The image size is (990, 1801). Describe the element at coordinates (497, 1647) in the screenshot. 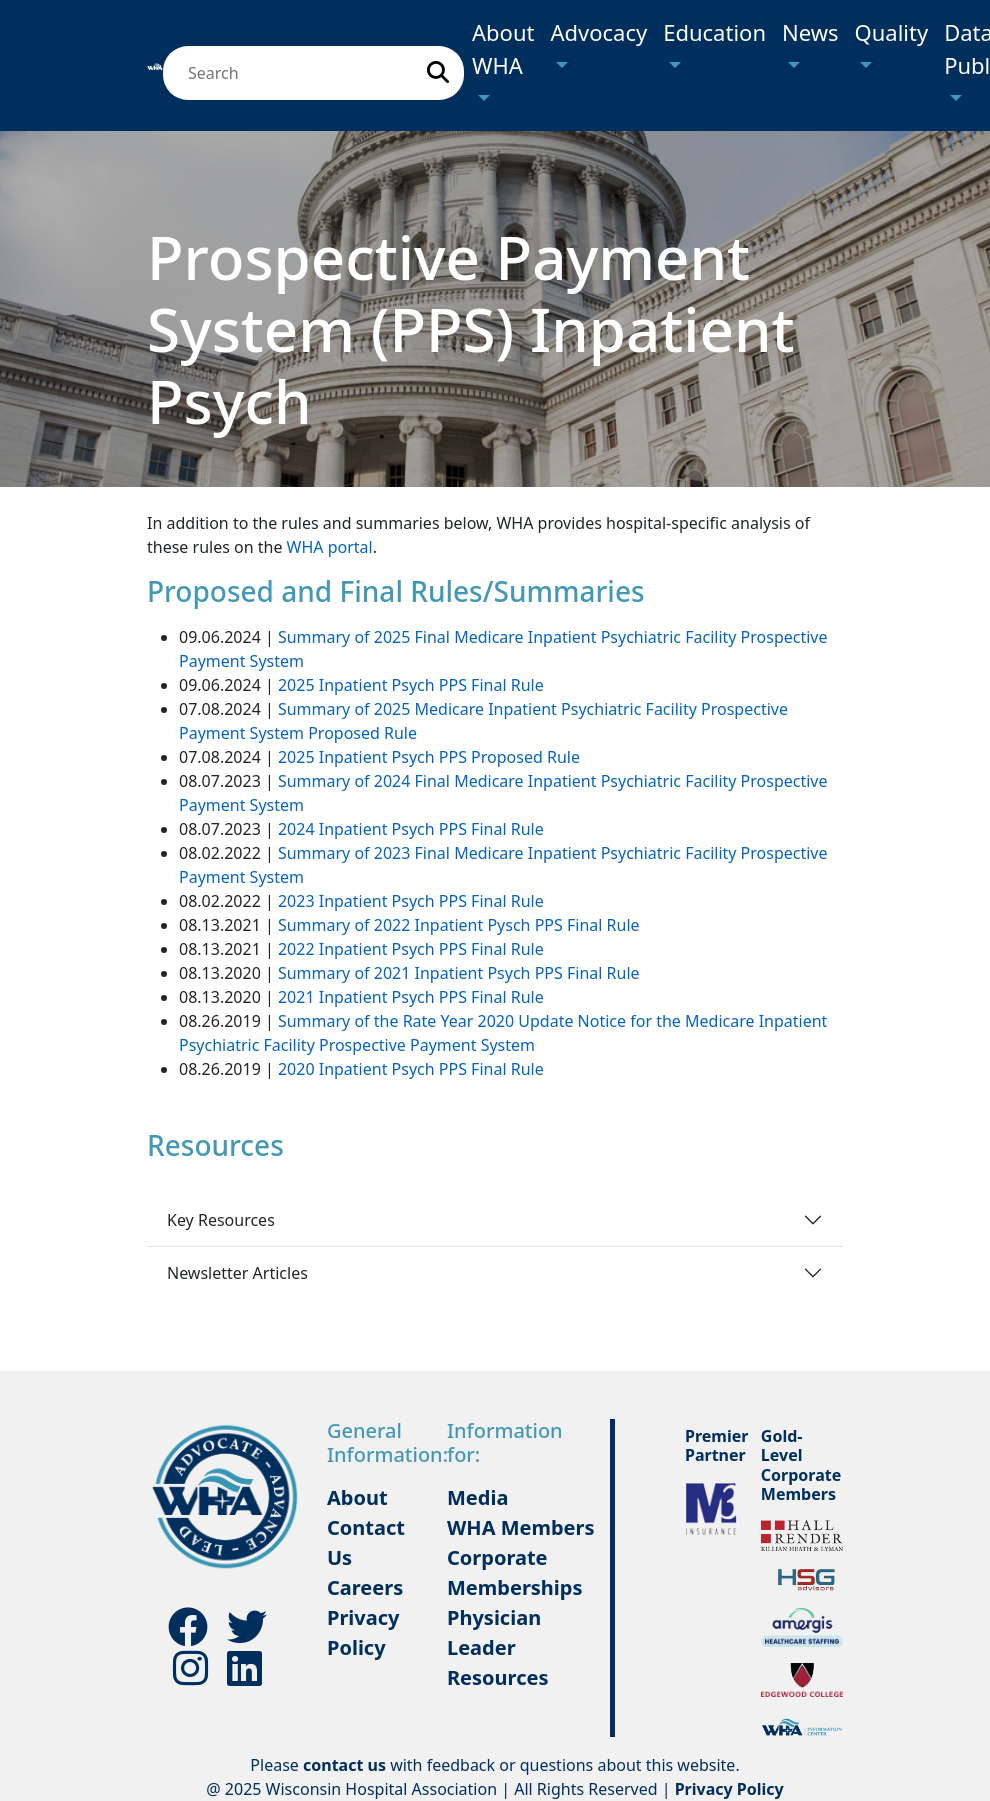

I see `Physician Leader Resources` at that location.